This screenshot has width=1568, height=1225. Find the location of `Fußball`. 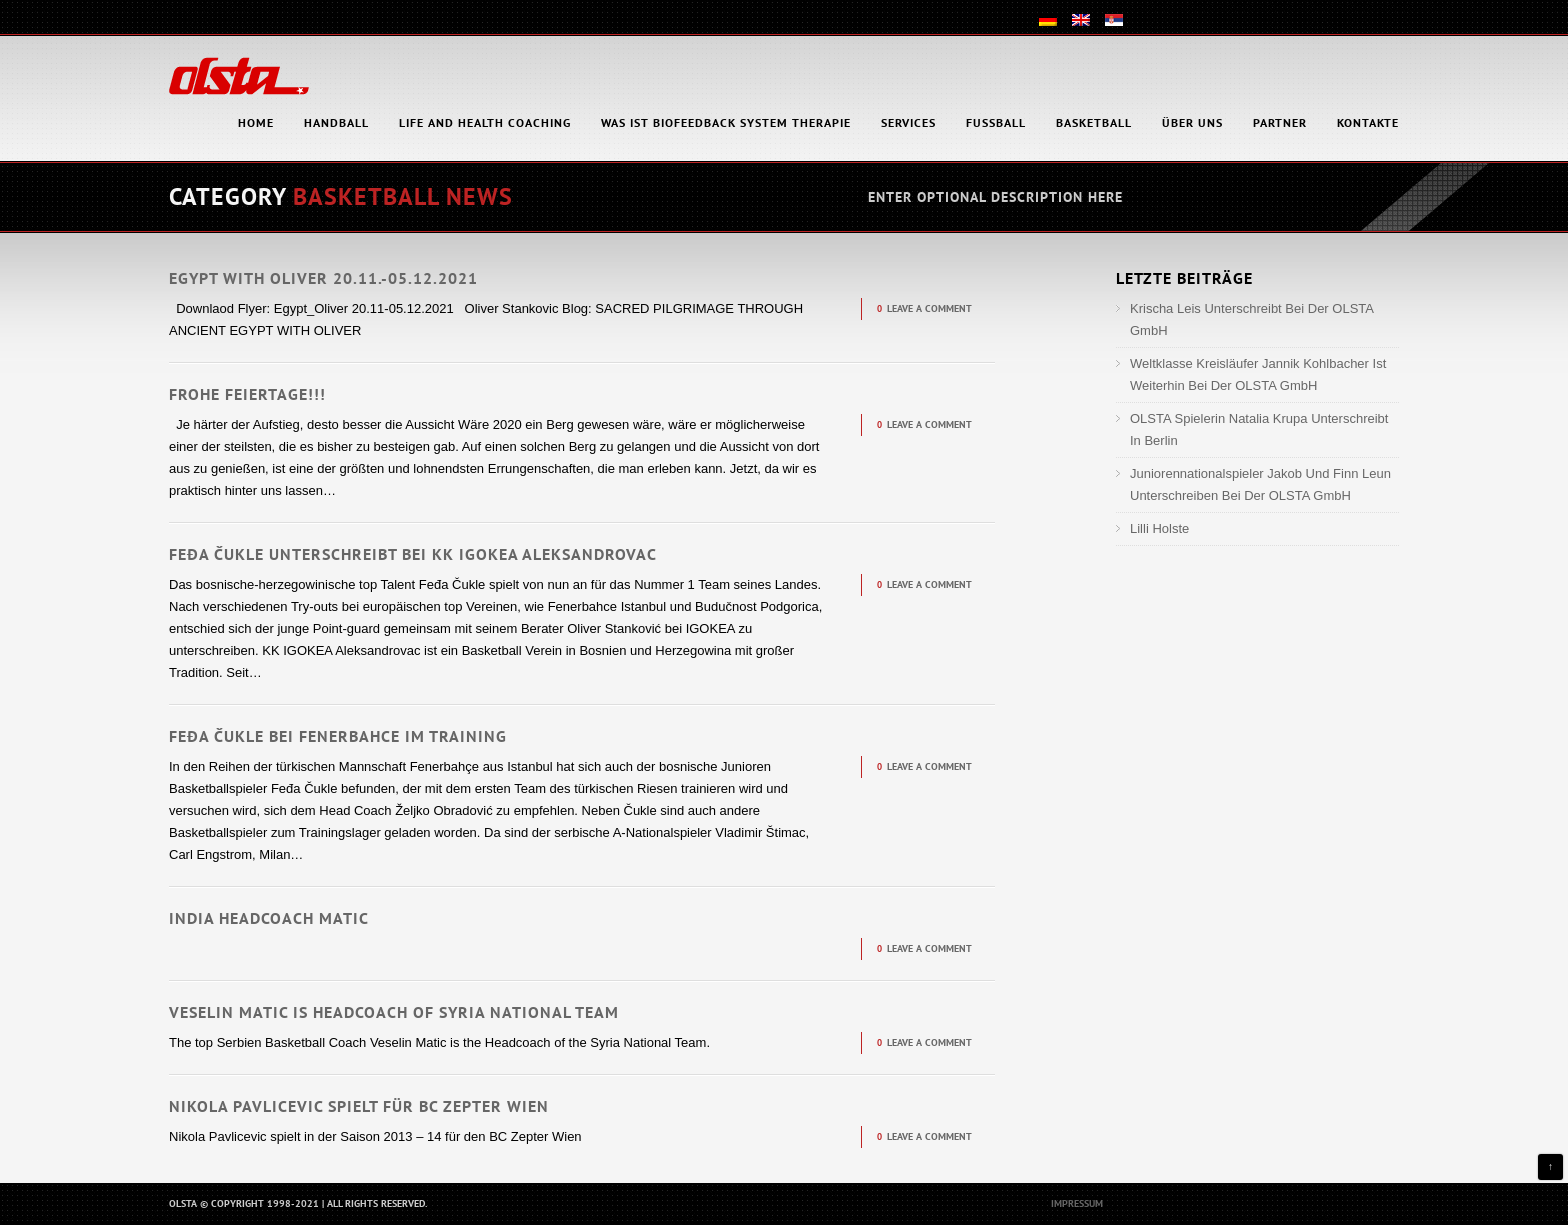

Fußball is located at coordinates (996, 122).